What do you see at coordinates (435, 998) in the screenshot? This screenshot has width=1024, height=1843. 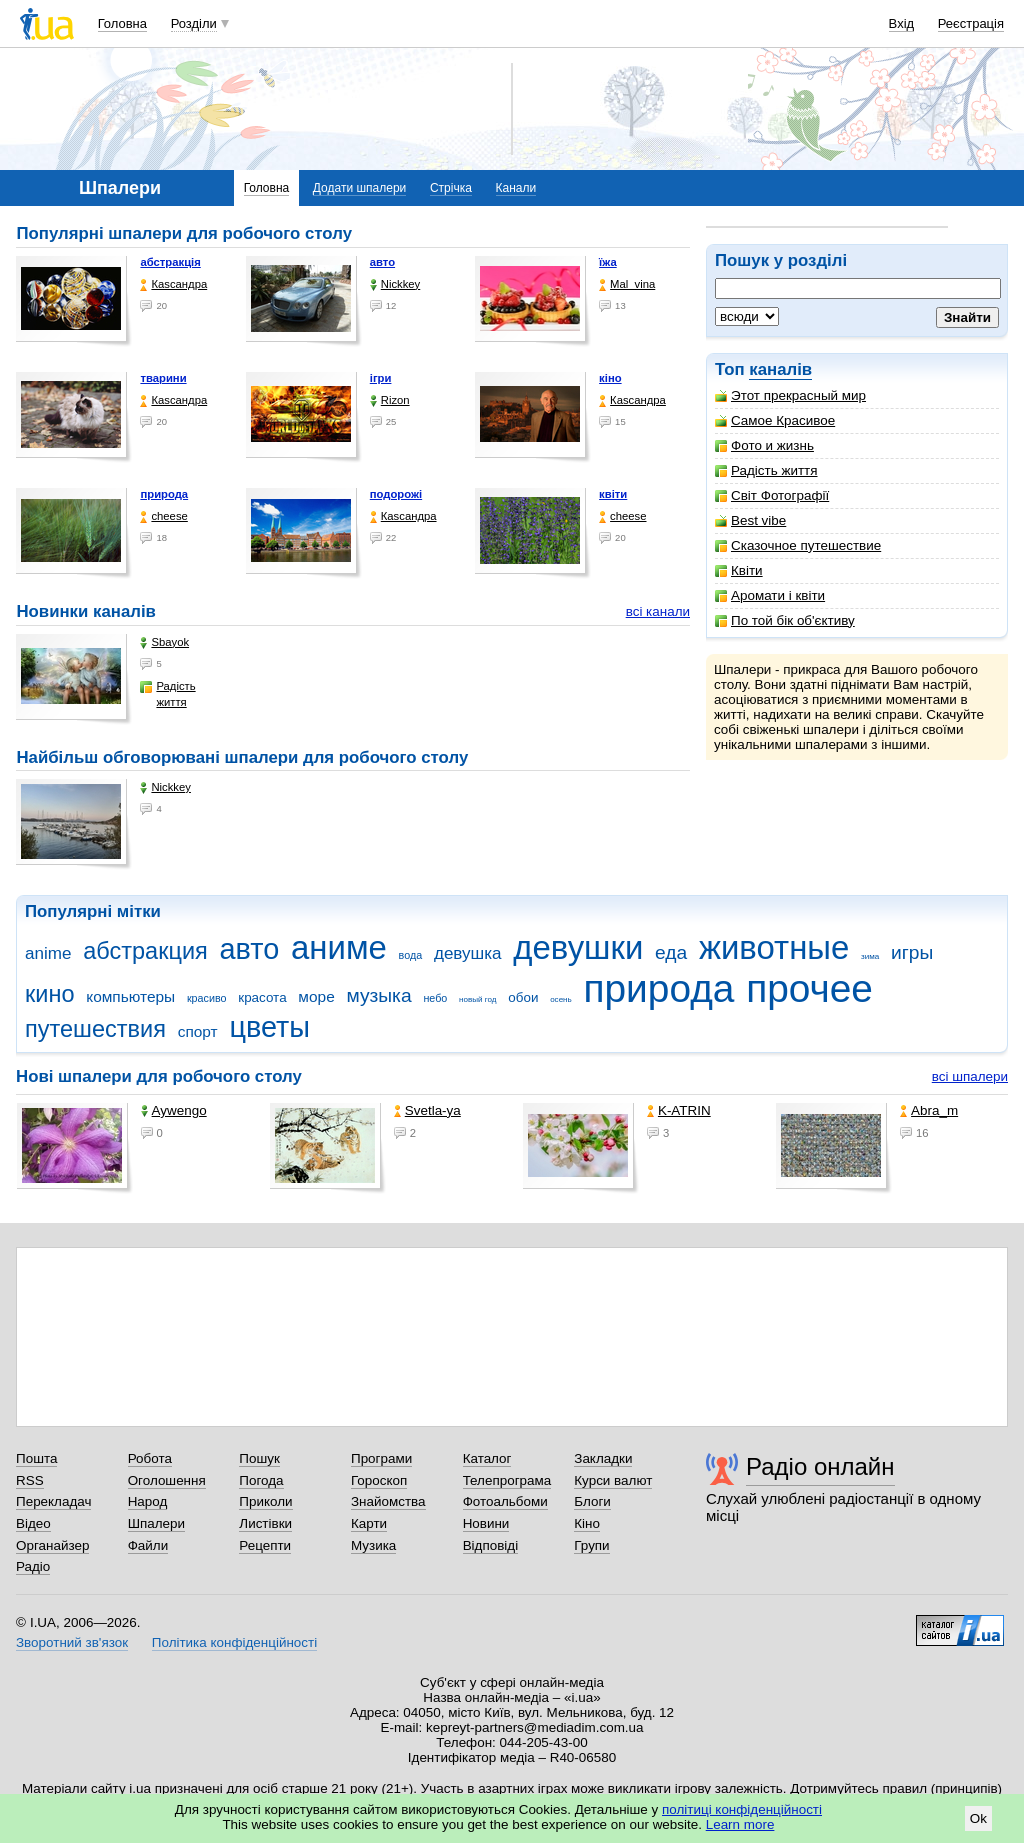 I see `небо` at bounding box center [435, 998].